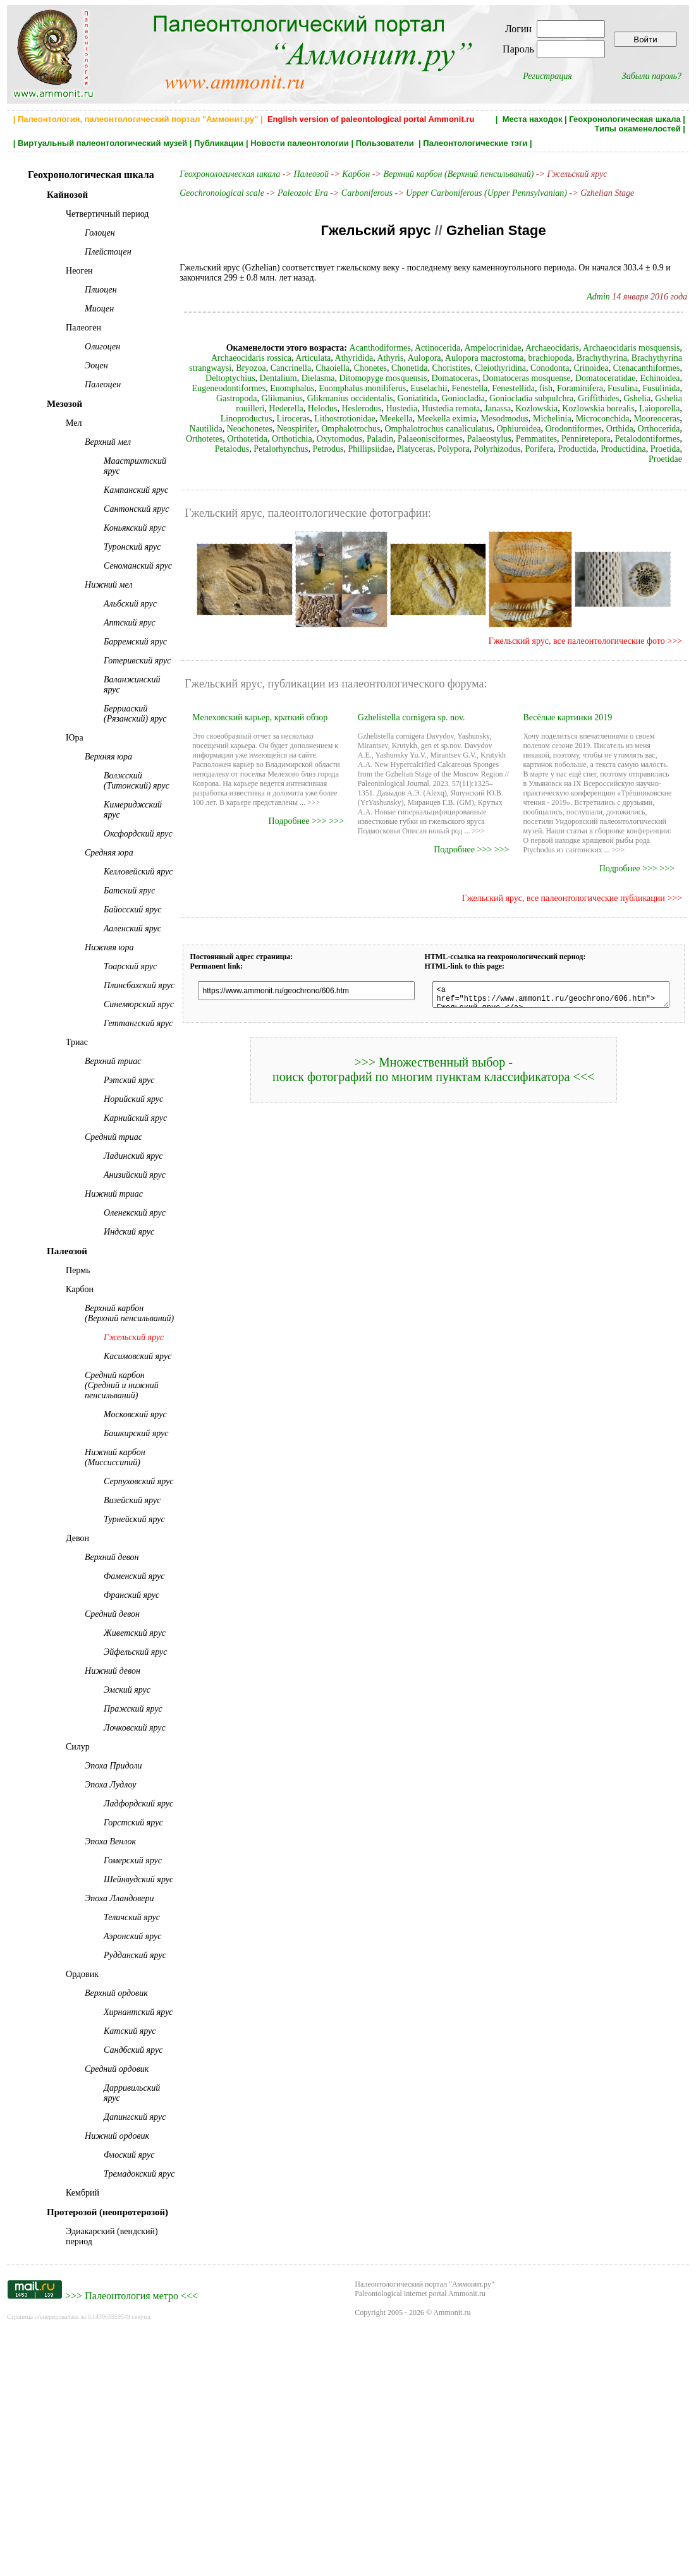  Describe the element at coordinates (415, 428) in the screenshot. I see `Orthida` at that location.